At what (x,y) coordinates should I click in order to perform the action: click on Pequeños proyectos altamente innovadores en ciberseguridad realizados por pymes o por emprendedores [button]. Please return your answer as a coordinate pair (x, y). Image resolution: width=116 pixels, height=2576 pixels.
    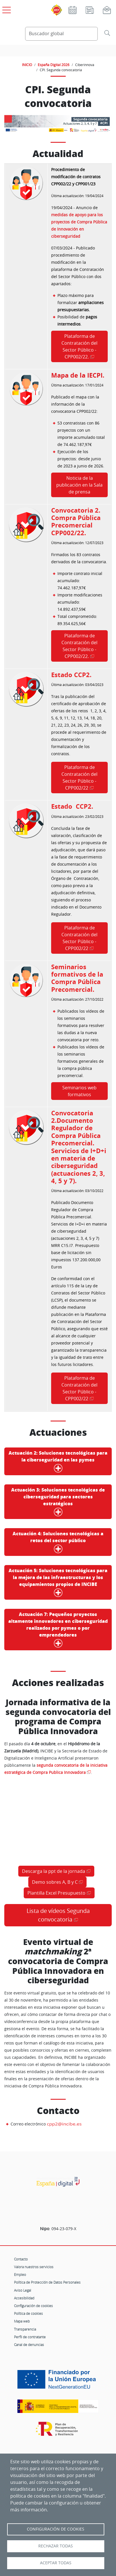
    Looking at the image, I should click on (58, 1629).